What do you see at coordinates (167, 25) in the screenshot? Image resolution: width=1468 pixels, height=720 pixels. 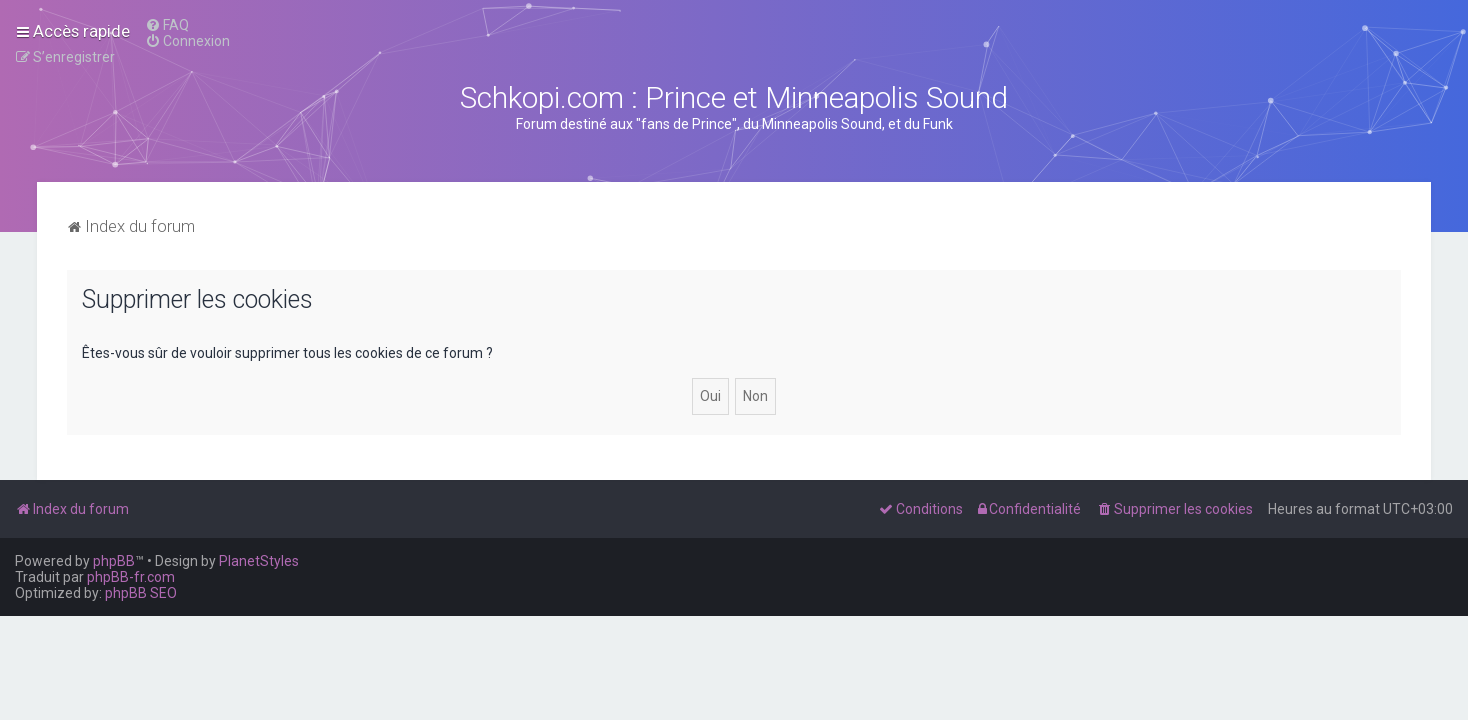 I see `[menuitem]` at bounding box center [167, 25].